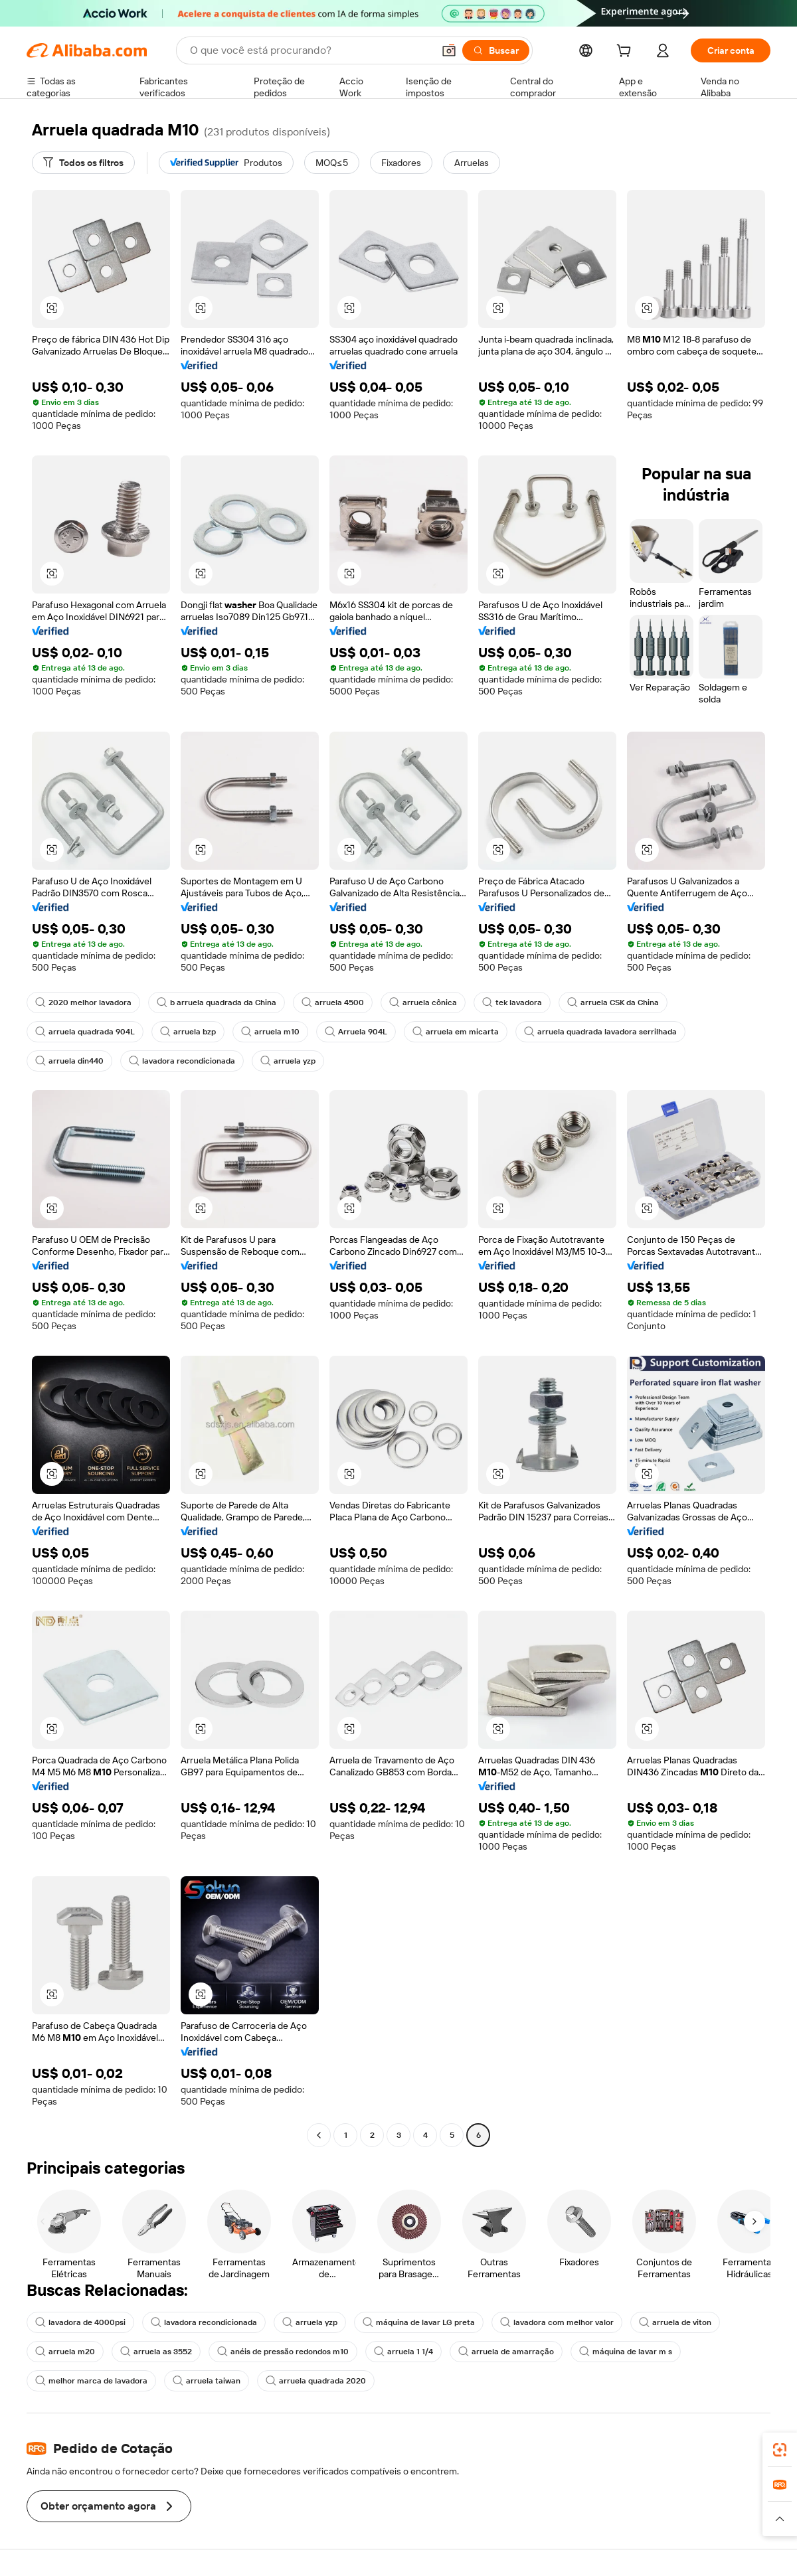  Describe the element at coordinates (600, 1031) in the screenshot. I see `arruela quadrada lavadora serrilhada` at that location.